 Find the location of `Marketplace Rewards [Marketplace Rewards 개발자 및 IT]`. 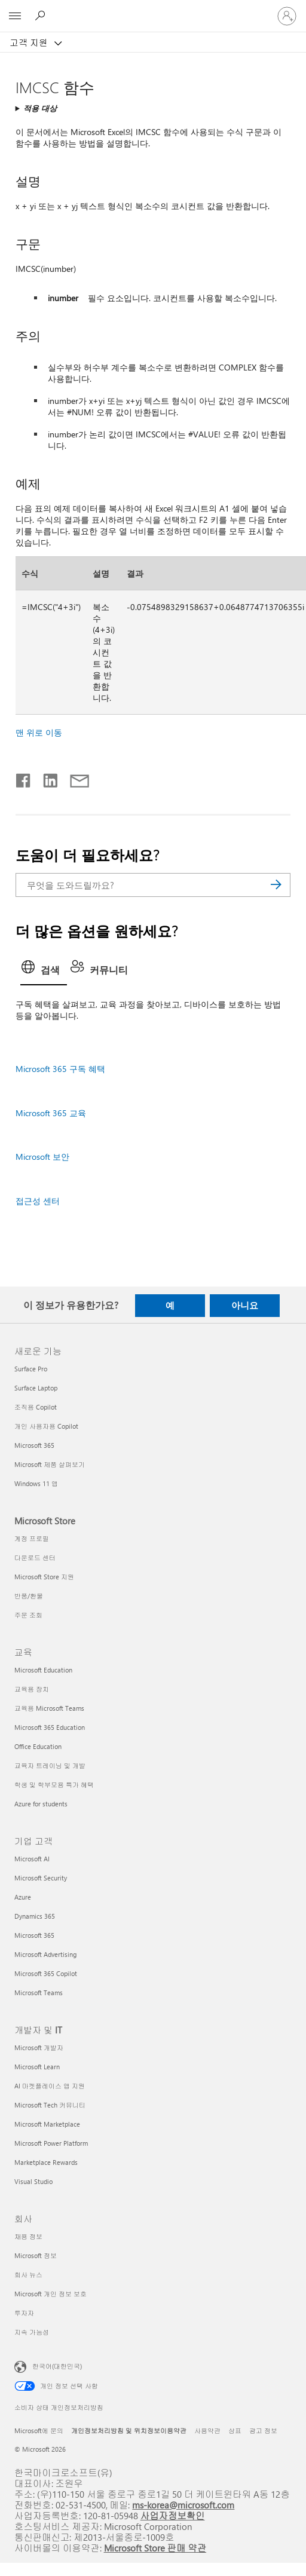

Marketplace Rewards [Marketplace Rewards 개발자 및 IT] is located at coordinates (46, 2162).